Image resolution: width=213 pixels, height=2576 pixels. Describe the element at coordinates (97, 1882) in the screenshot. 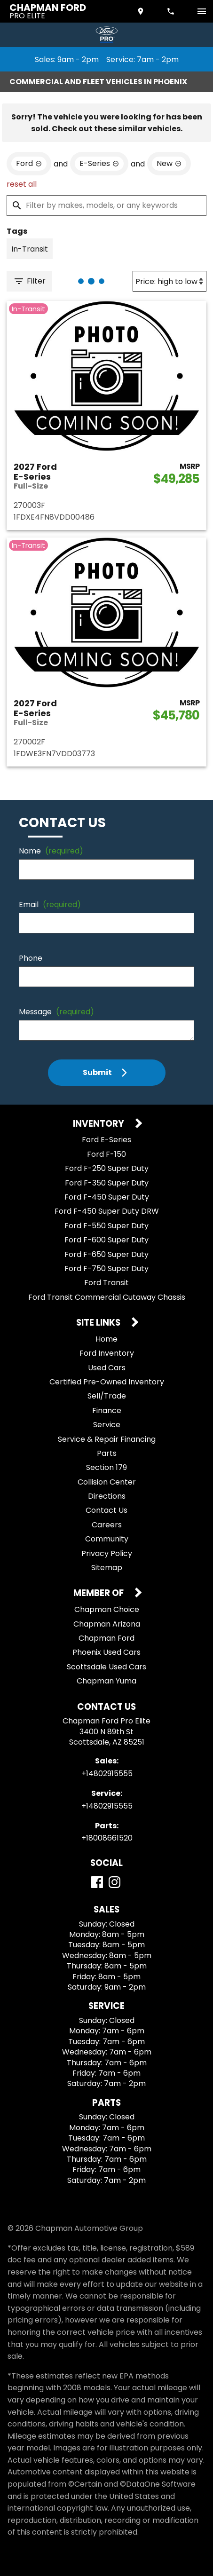

I see `[Facebook]` at that location.